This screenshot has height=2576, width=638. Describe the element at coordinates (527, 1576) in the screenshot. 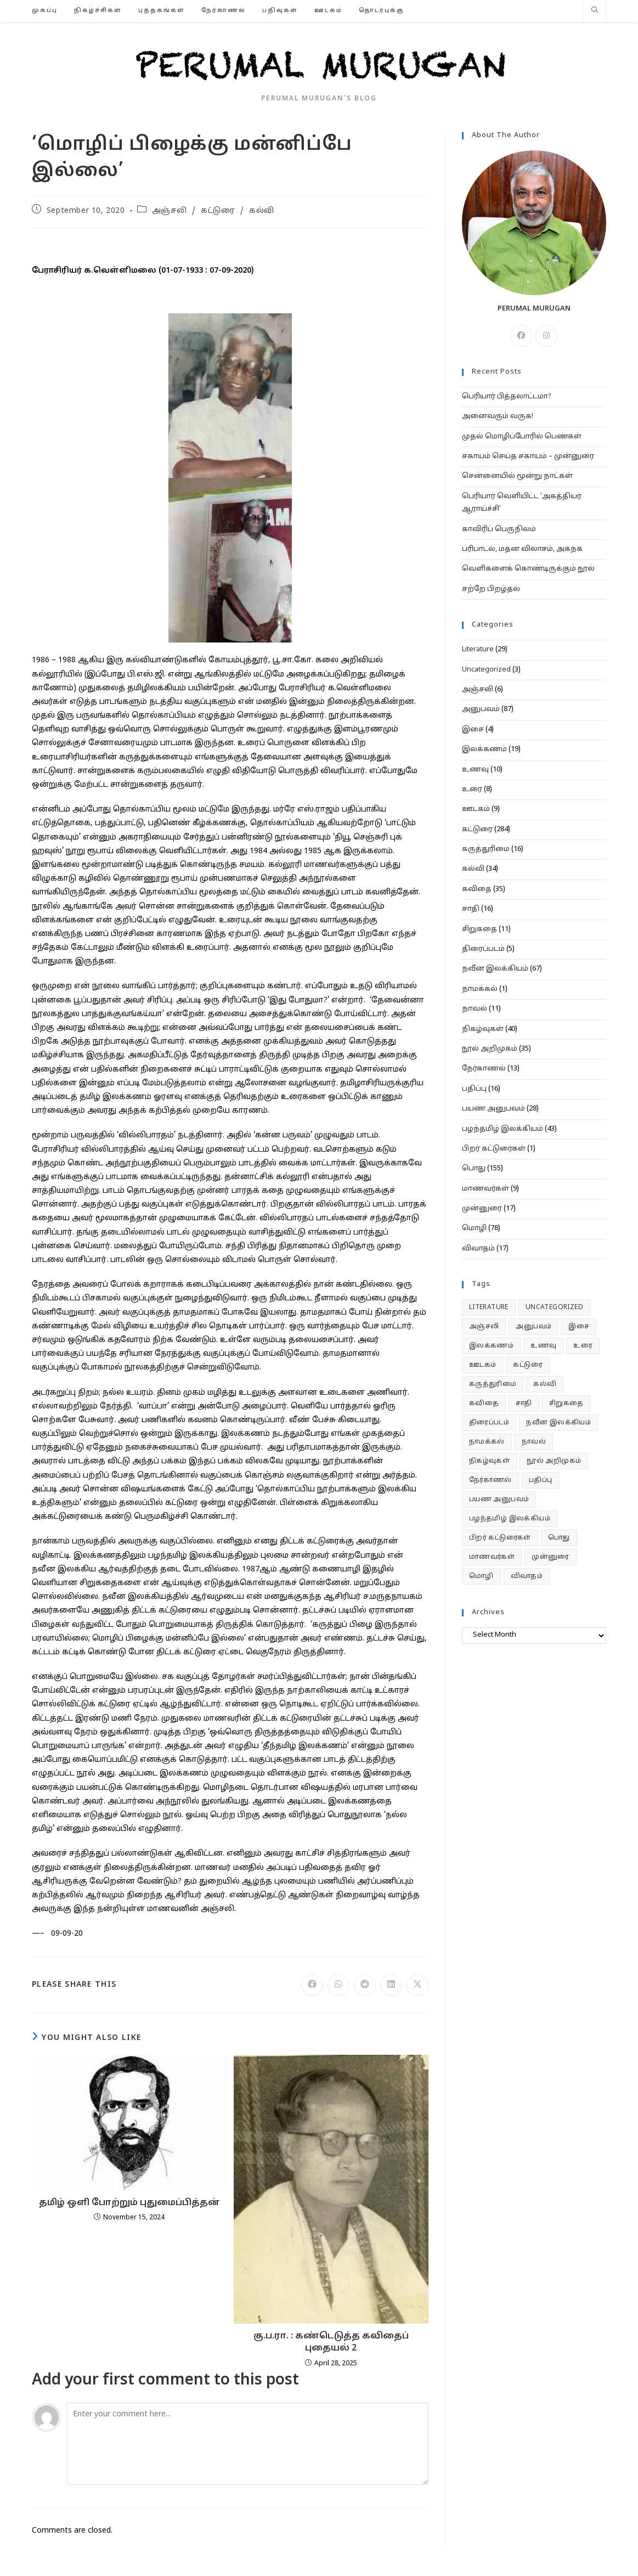

I see `விவாதம் [விவாதம் (17 items)]` at that location.